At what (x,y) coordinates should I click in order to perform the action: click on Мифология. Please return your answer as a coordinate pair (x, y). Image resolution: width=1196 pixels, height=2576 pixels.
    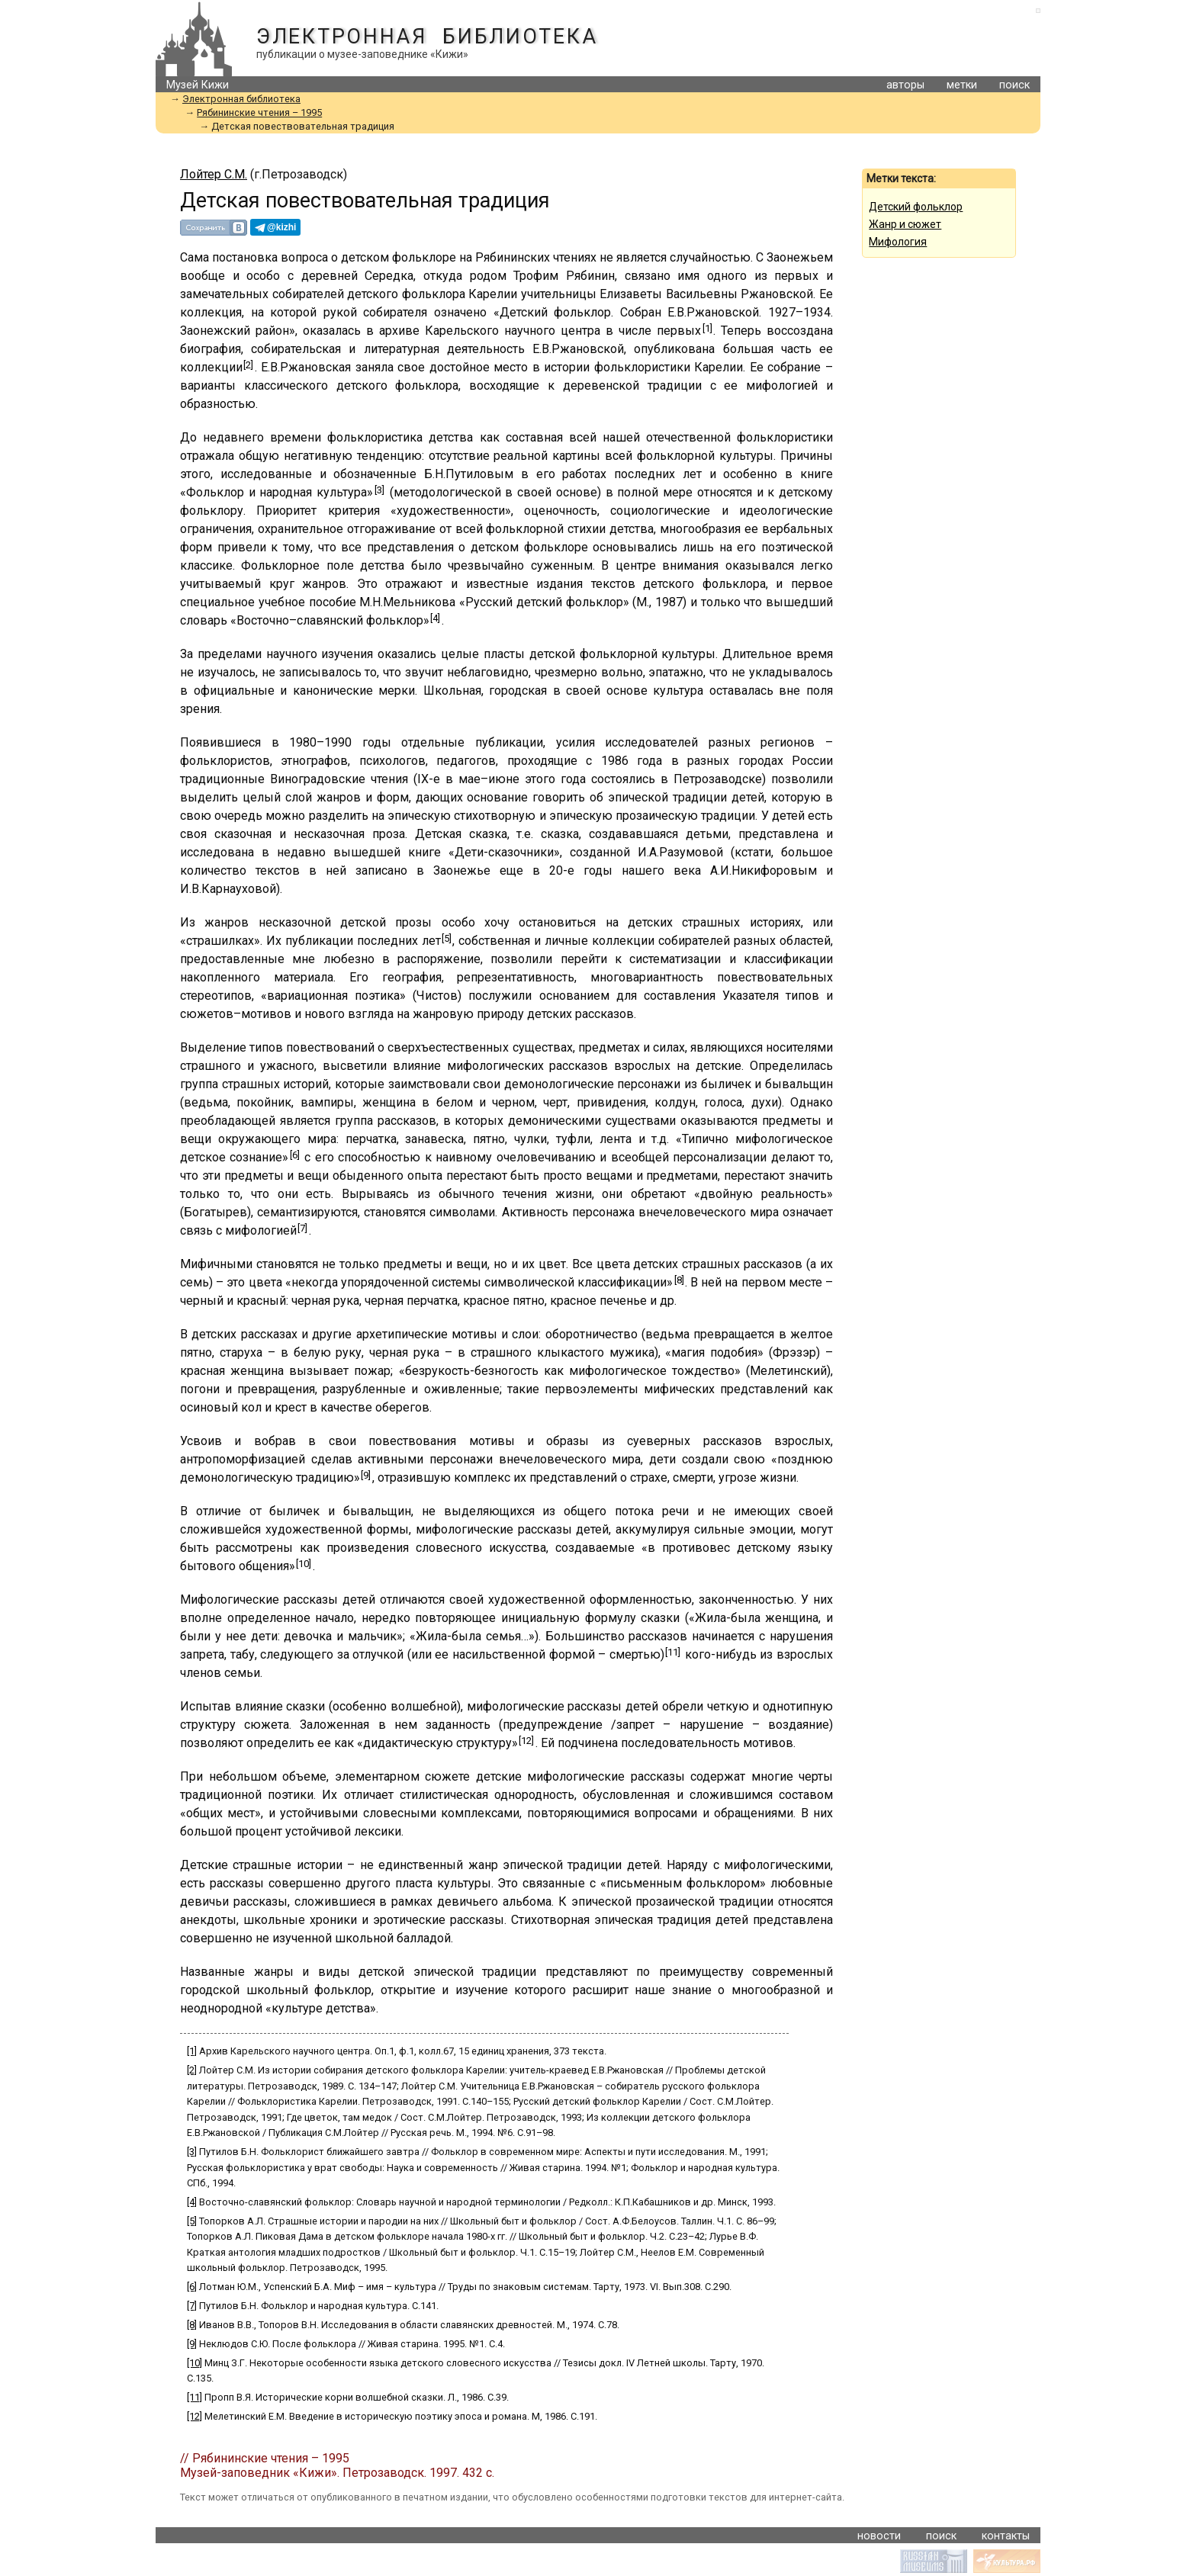
    Looking at the image, I should click on (898, 242).